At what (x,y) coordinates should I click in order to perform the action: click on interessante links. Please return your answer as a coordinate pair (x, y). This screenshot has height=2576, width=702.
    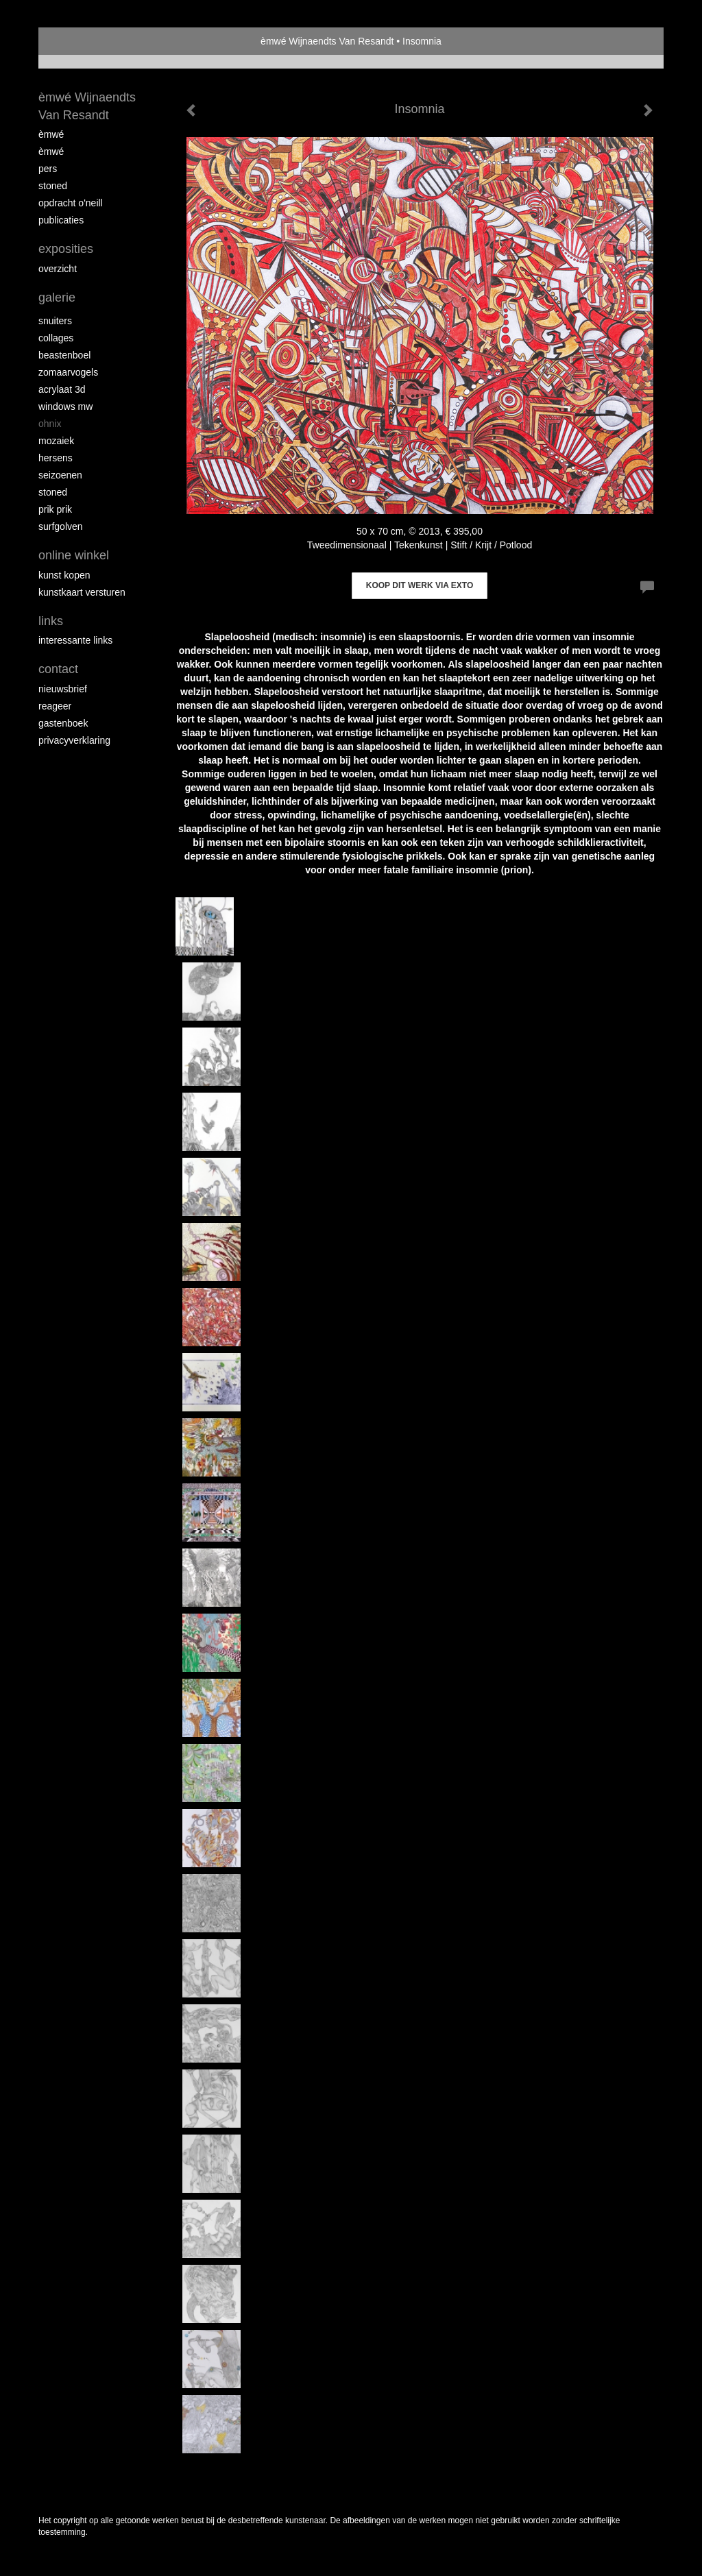
    Looking at the image, I should click on (75, 640).